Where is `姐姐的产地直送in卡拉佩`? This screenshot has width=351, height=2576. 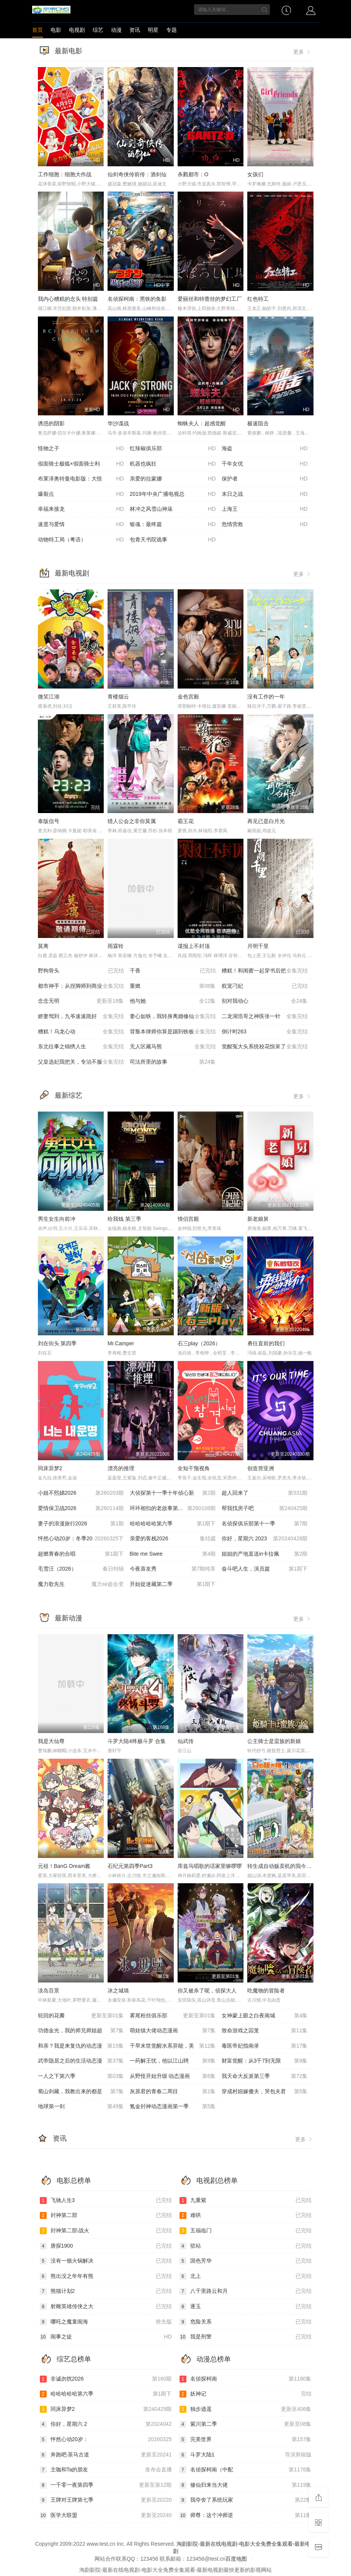
姐姐的产地直送in卡拉佩 is located at coordinates (265, 1554).